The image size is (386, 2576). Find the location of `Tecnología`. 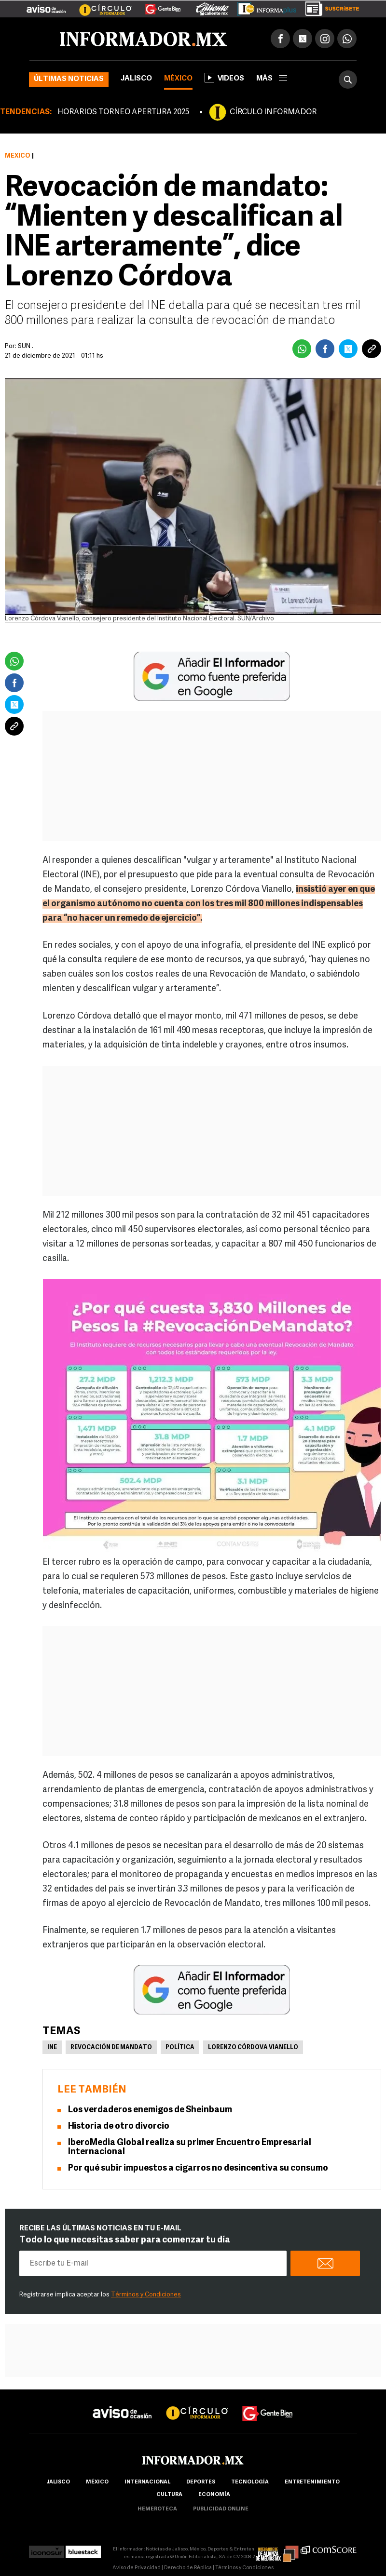

Tecnología is located at coordinates (250, 2482).